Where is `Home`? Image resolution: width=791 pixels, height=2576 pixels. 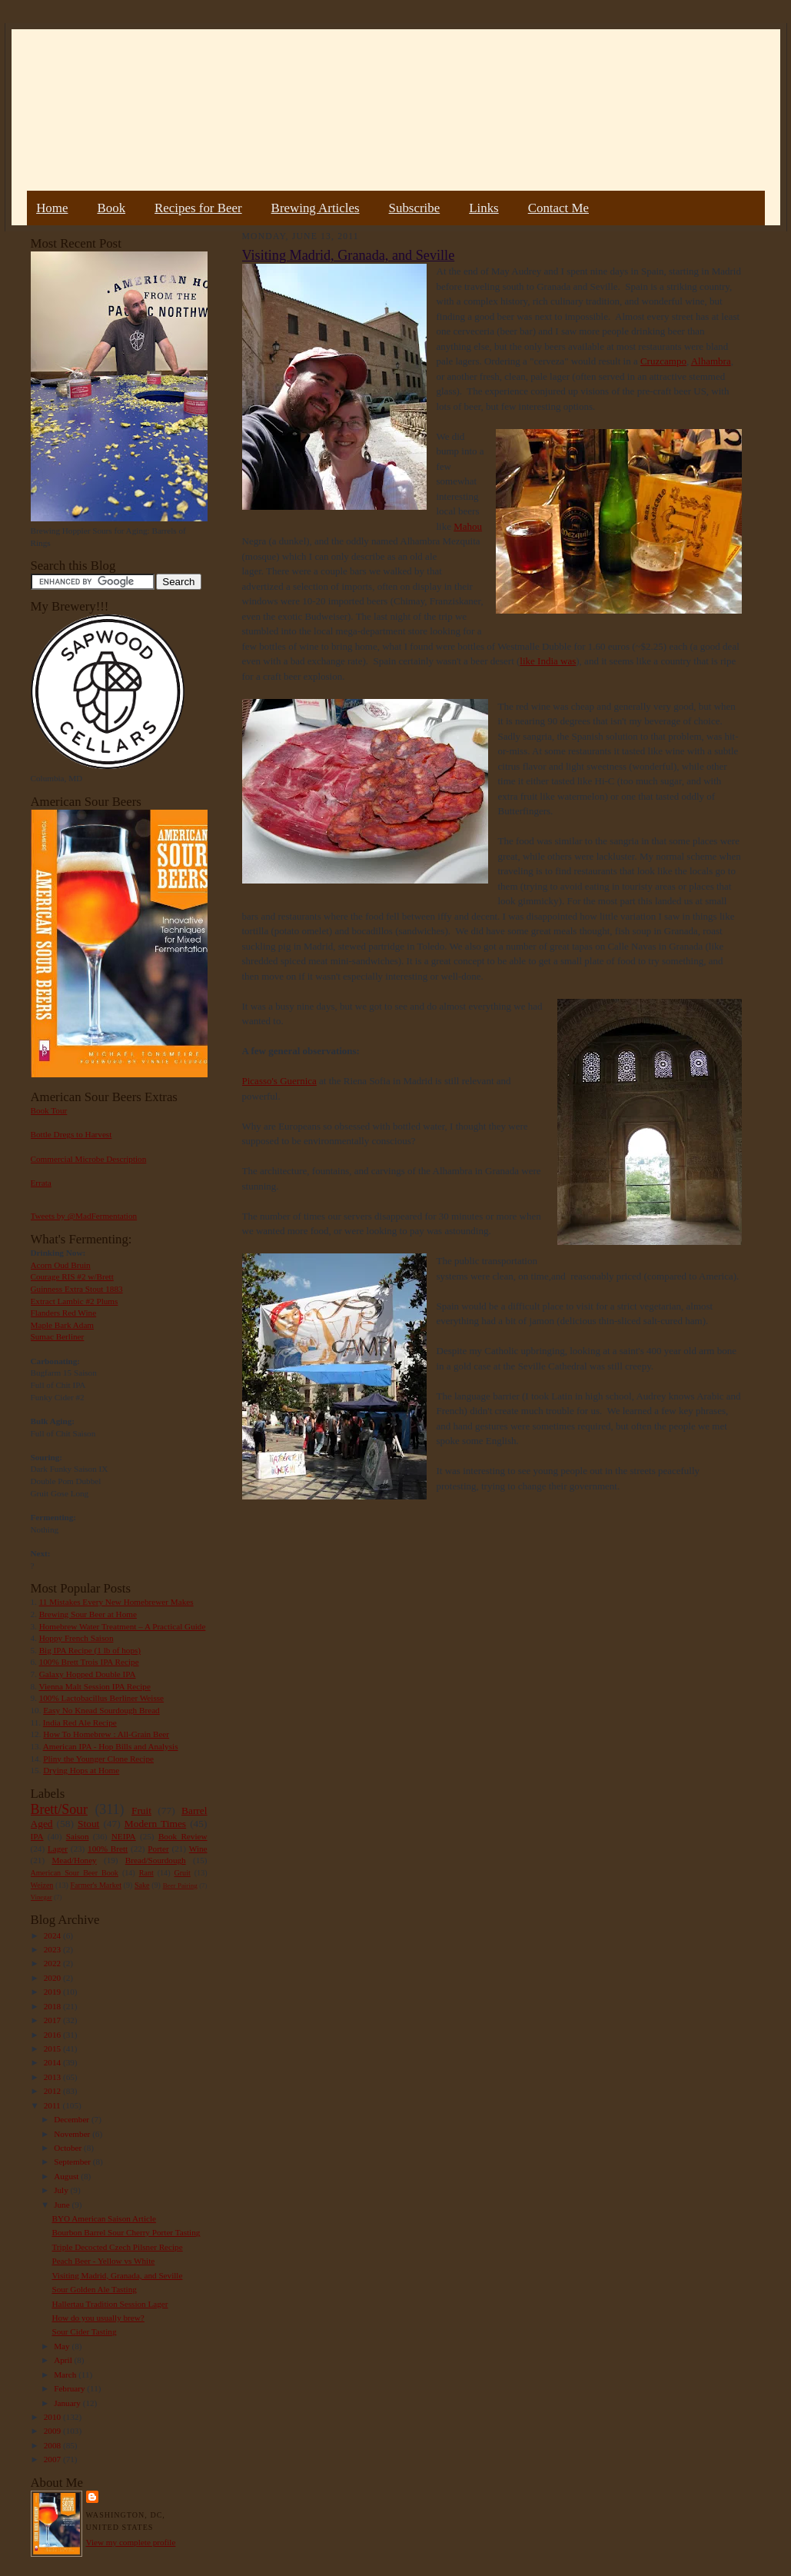 Home is located at coordinates (52, 208).